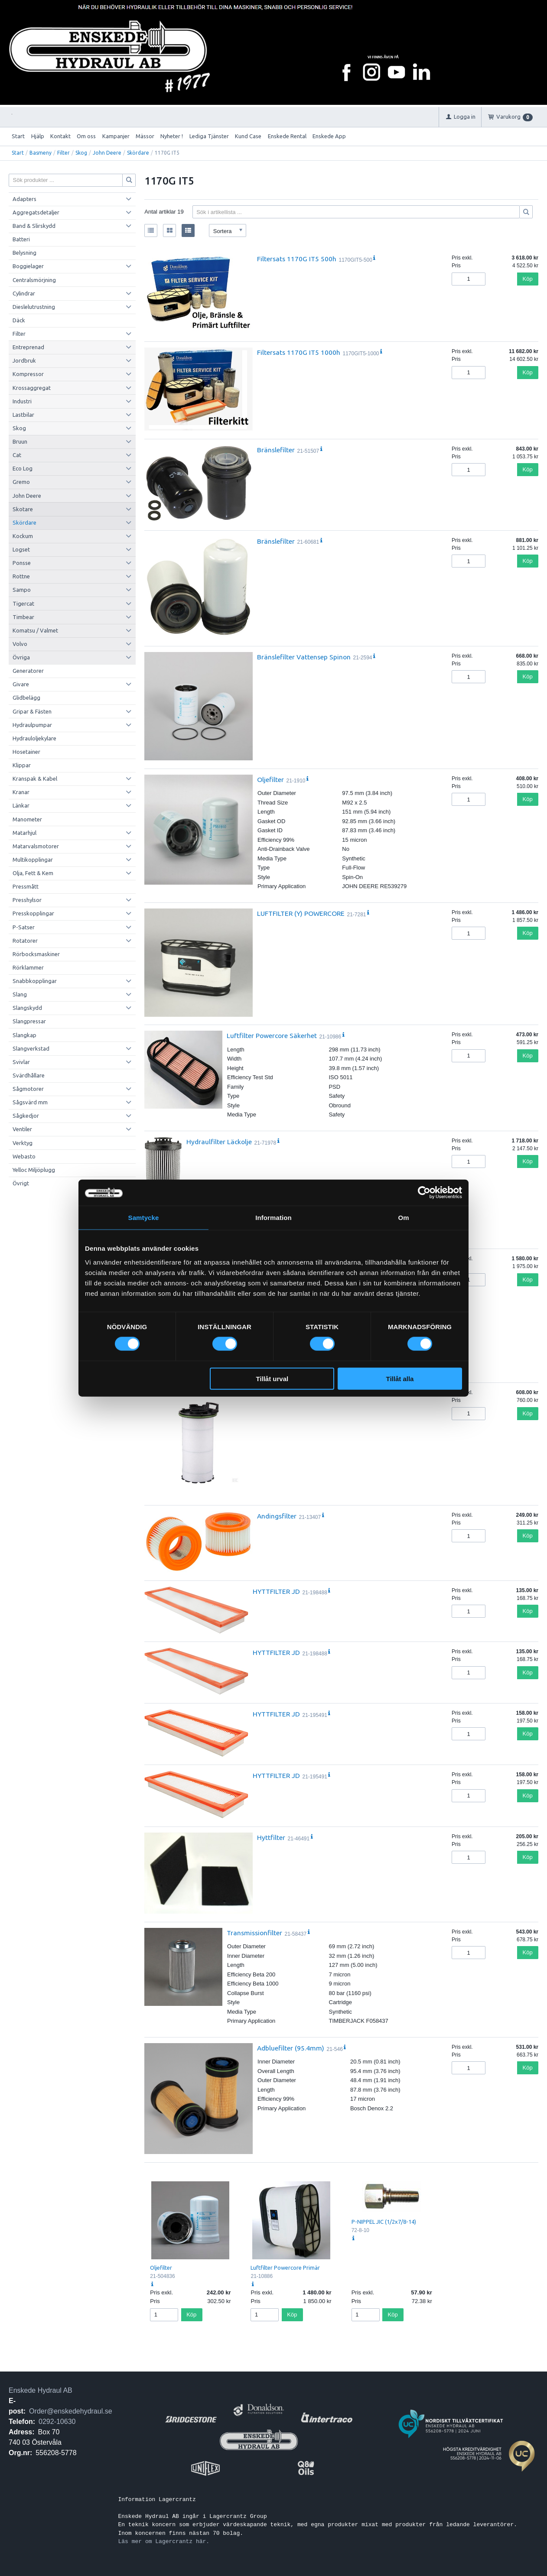  Describe the element at coordinates (403, 1217) in the screenshot. I see `Om [tab]` at that location.